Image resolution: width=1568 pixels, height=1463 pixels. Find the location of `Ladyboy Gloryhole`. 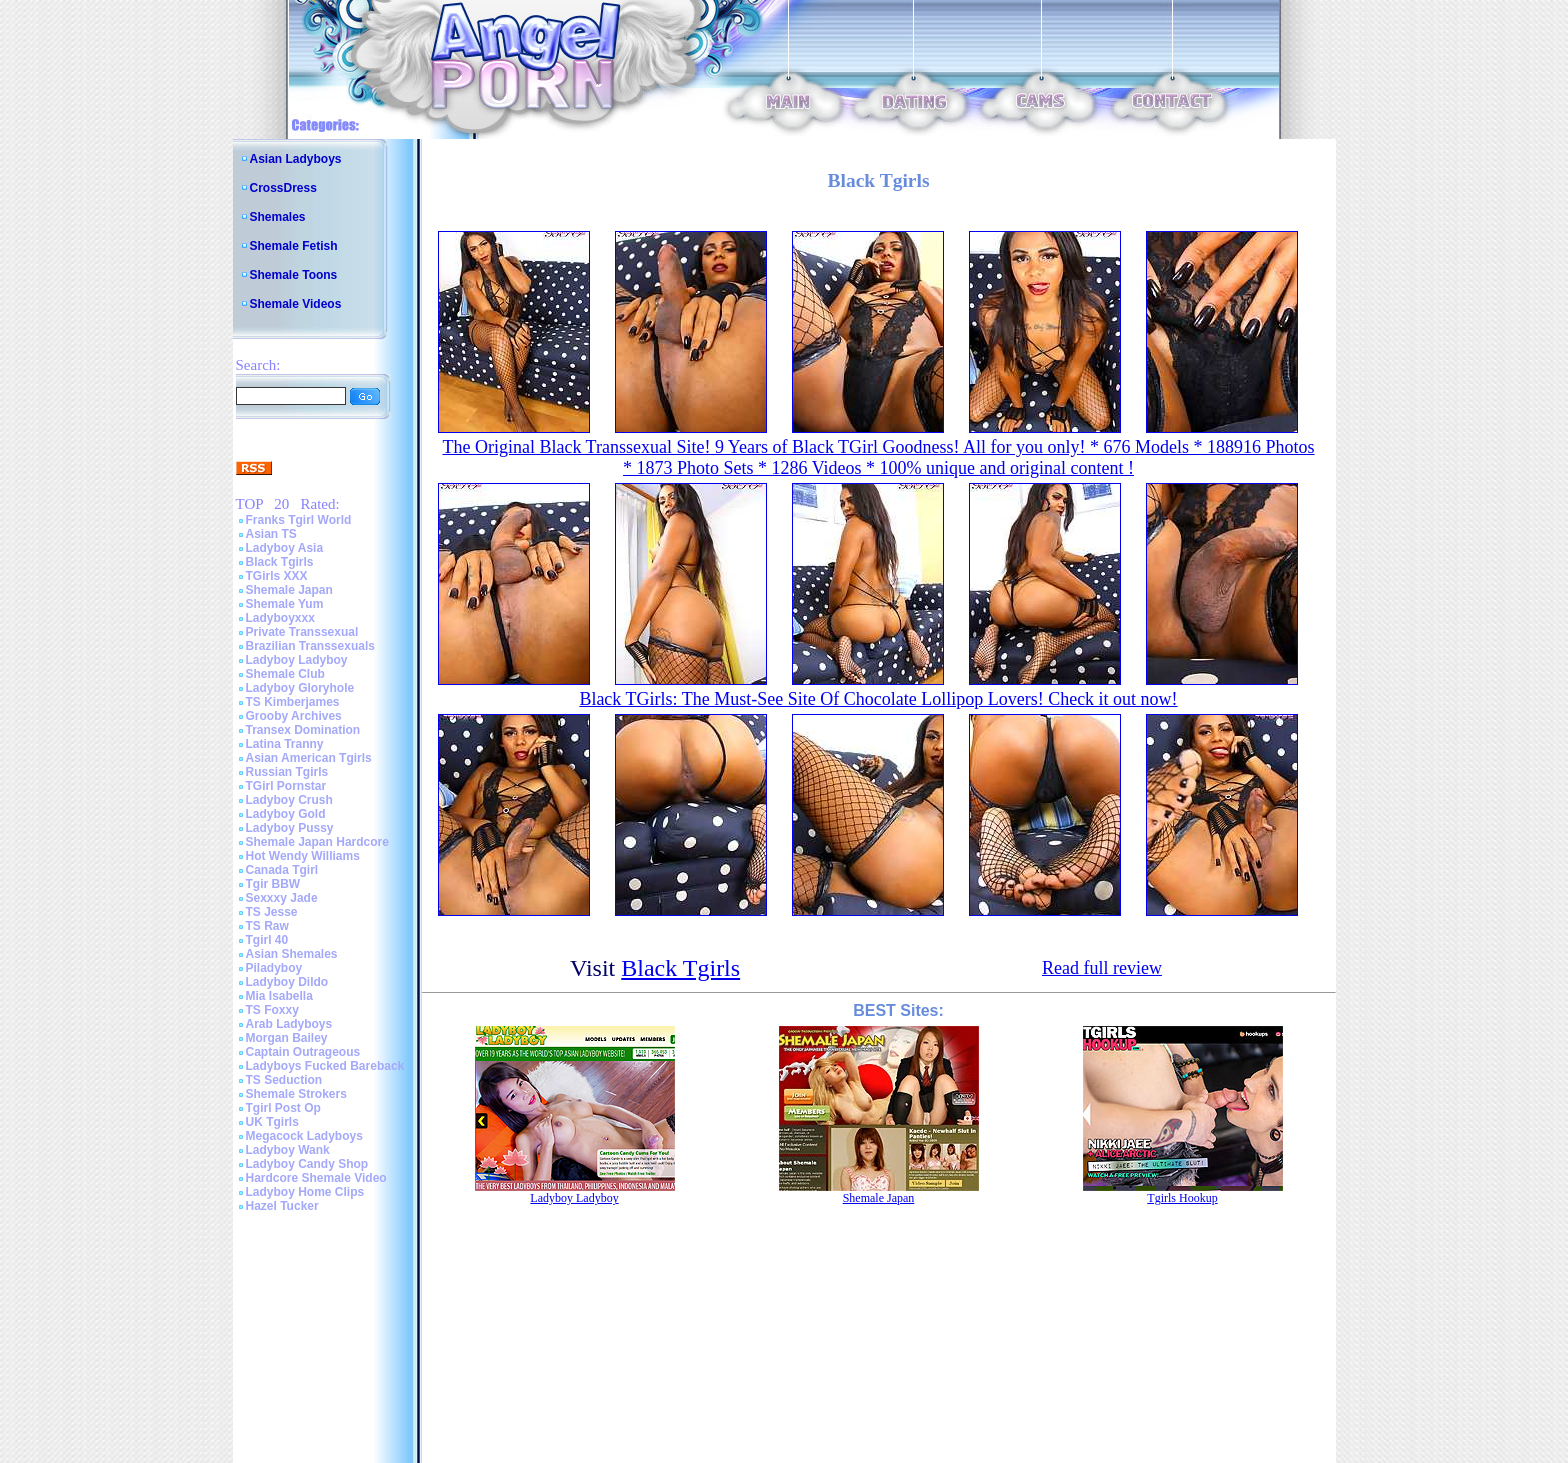

Ladyboy Gloryhole is located at coordinates (300, 688).